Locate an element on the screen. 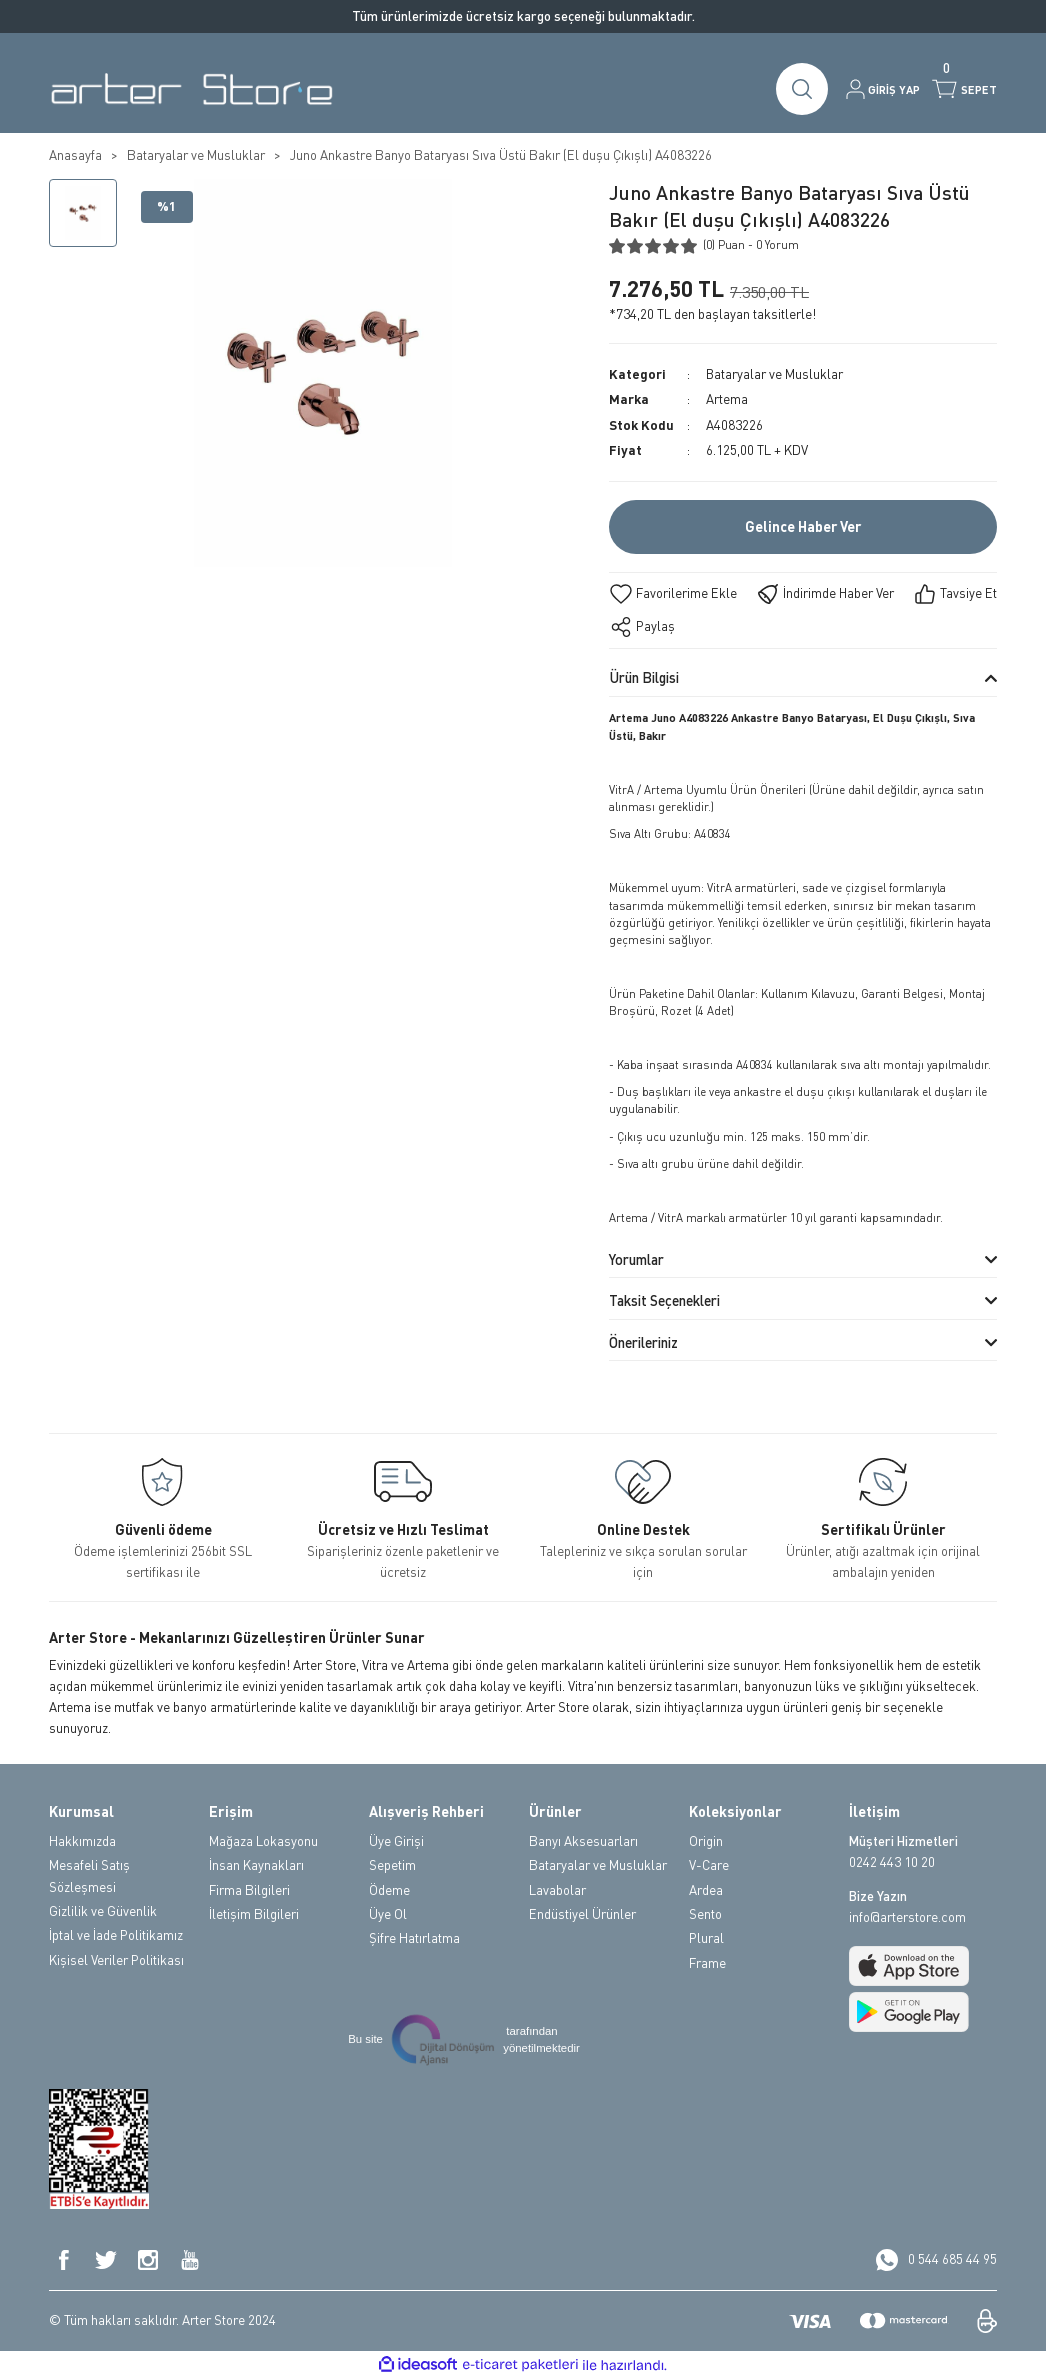 The image size is (1046, 2379). İletişim Bilgileri is located at coordinates (254, 1914).